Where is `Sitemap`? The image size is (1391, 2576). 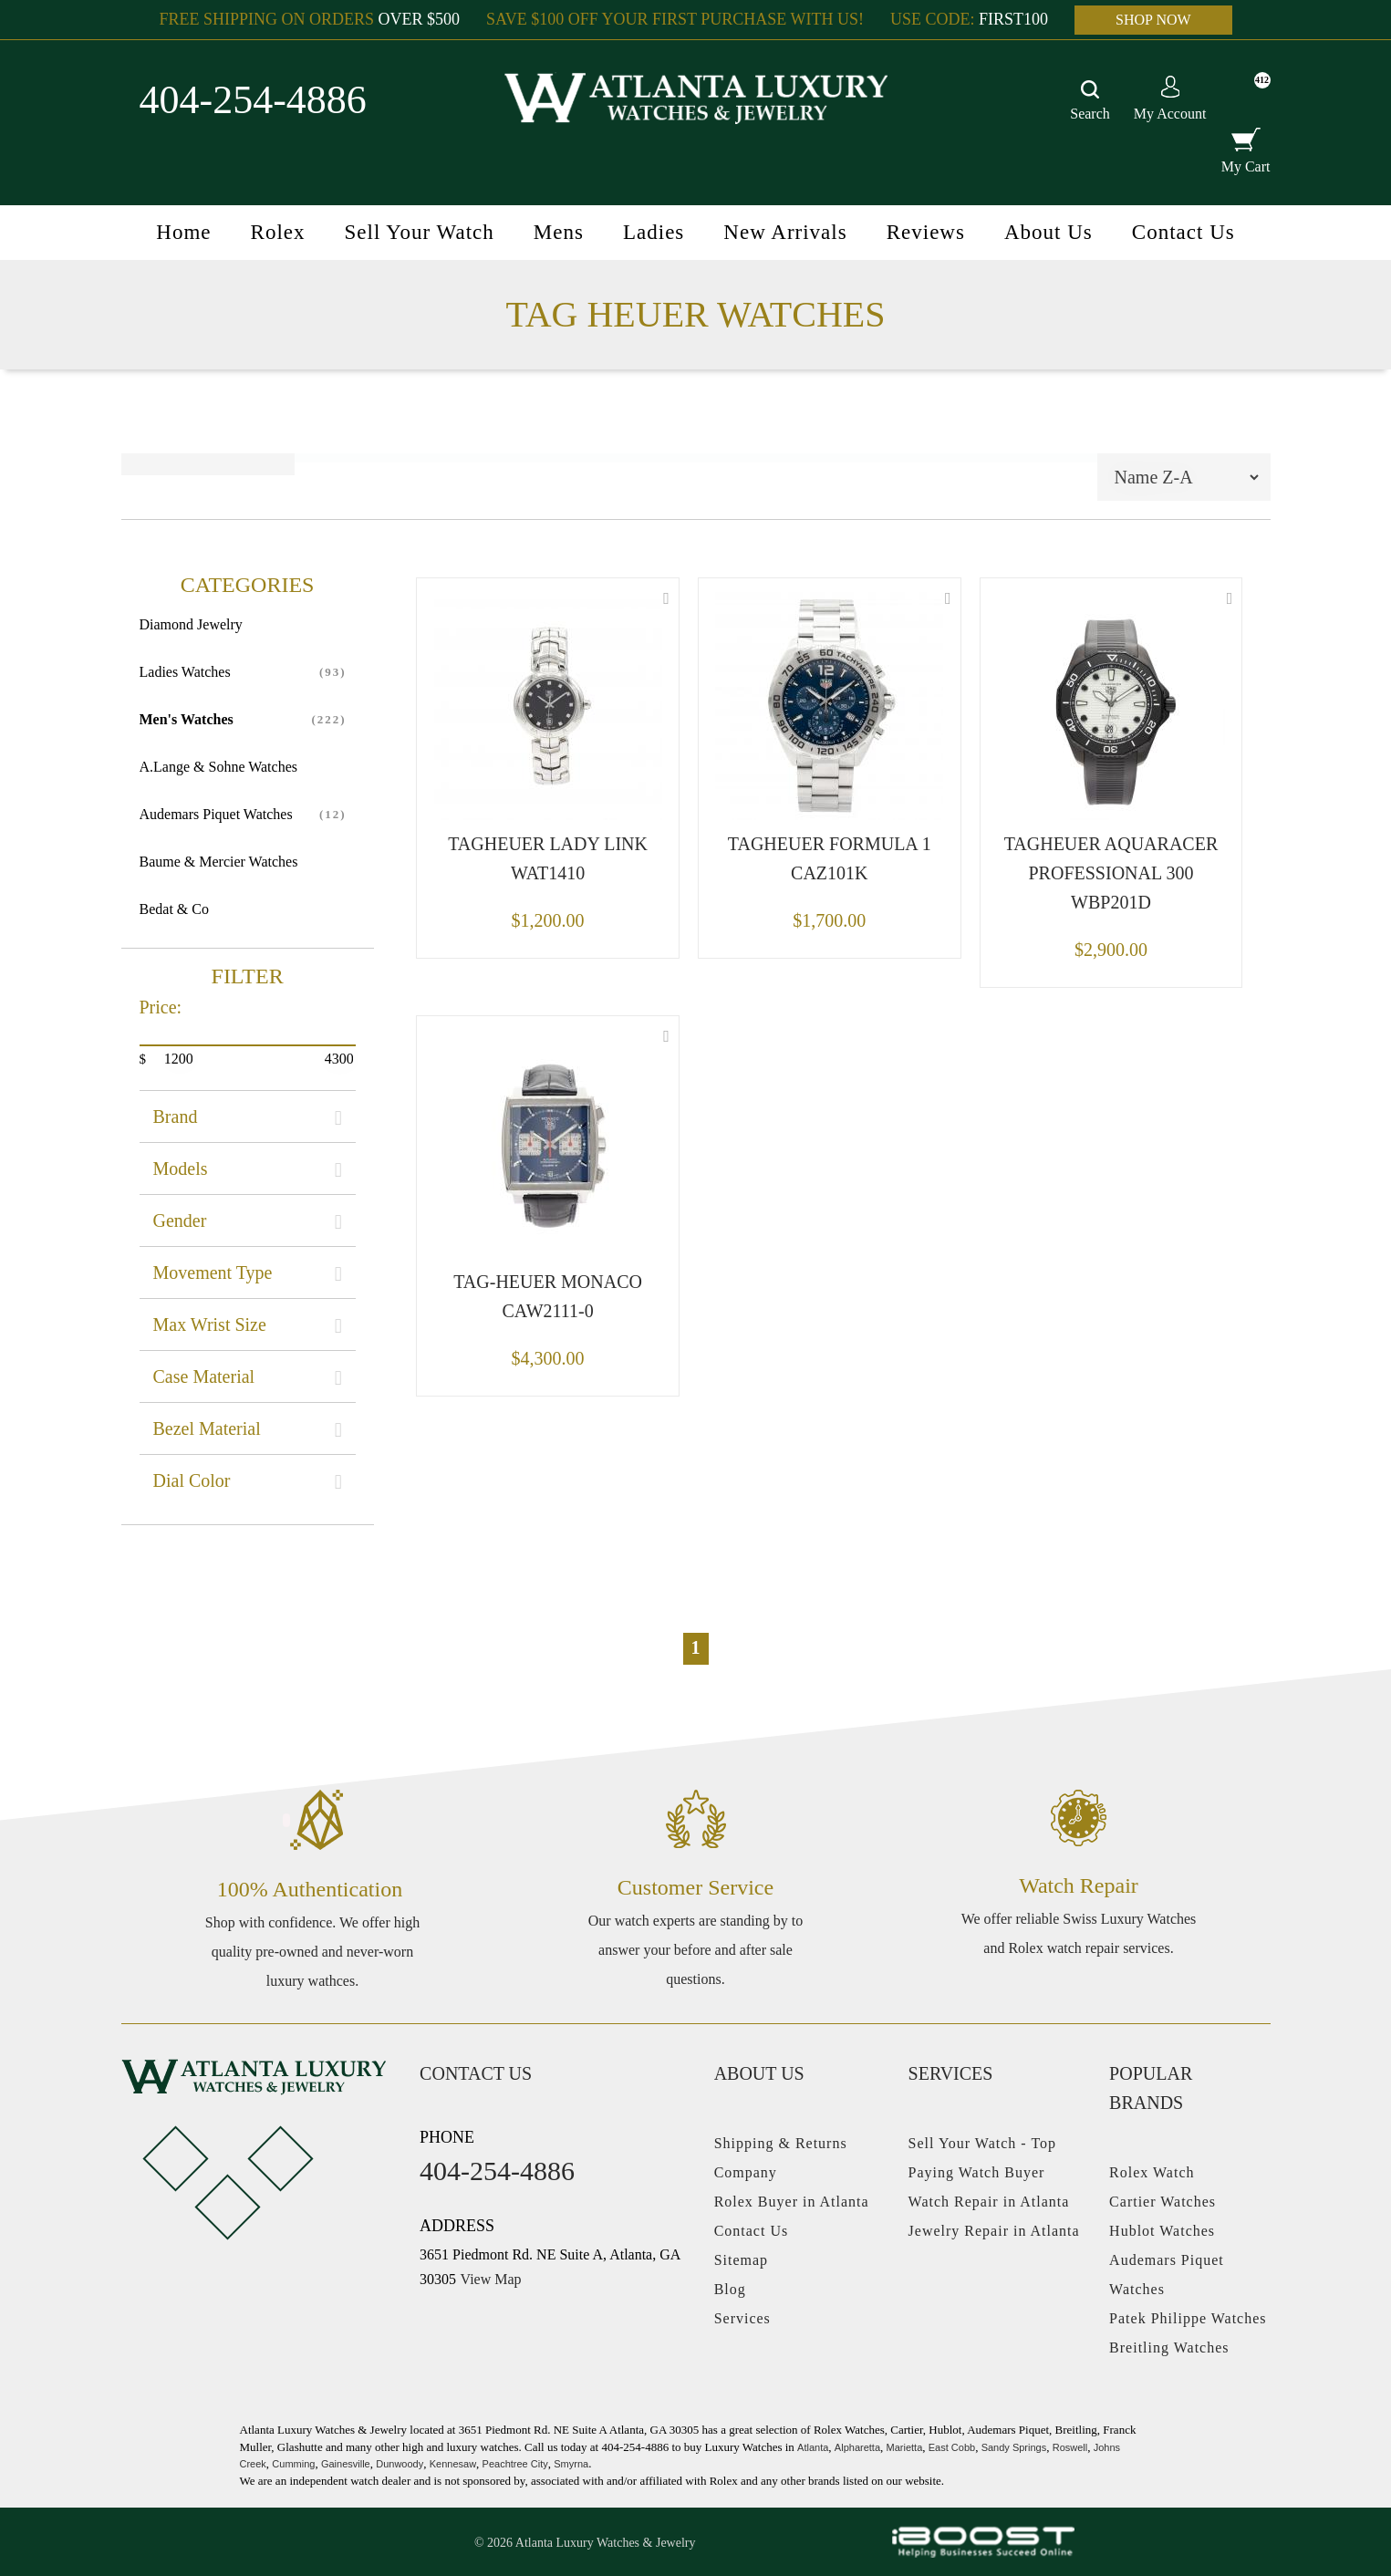
Sitemap is located at coordinates (741, 2260).